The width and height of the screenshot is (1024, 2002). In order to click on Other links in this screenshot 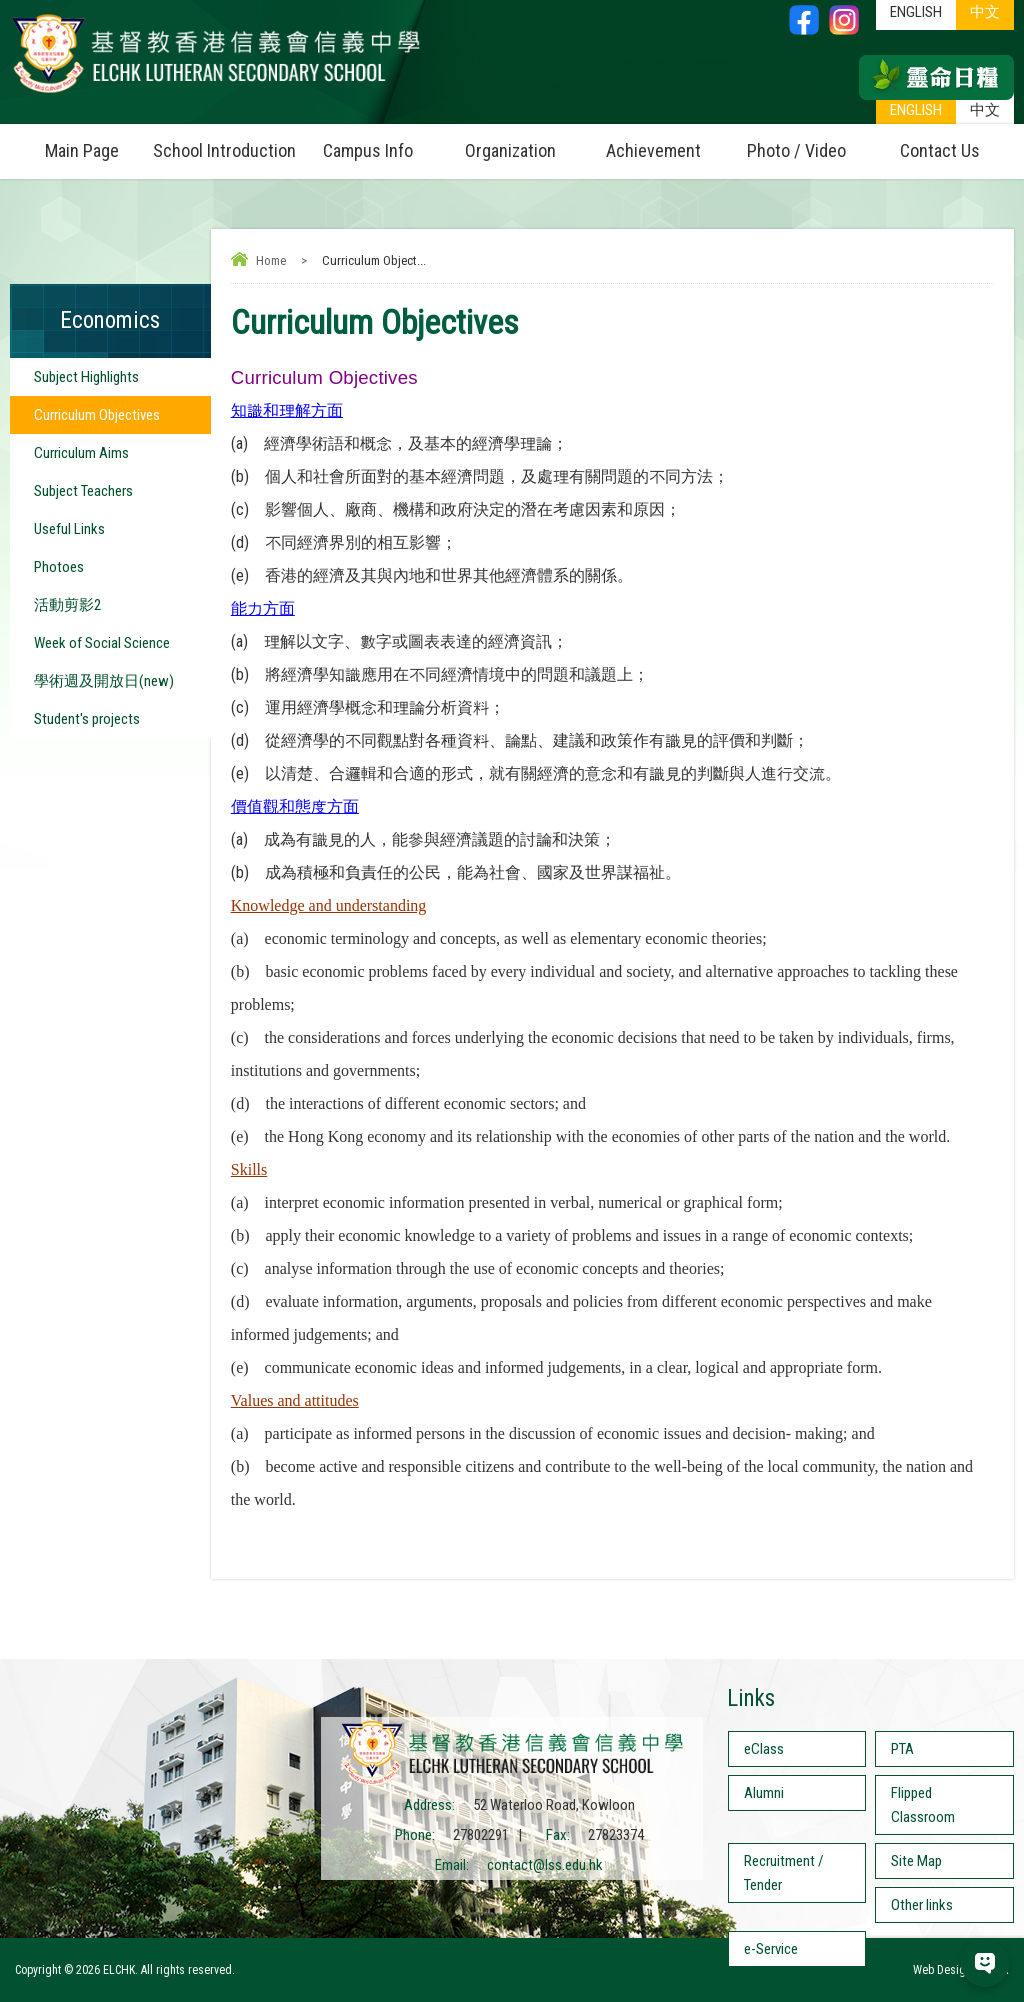, I will do `click(922, 1905)`.